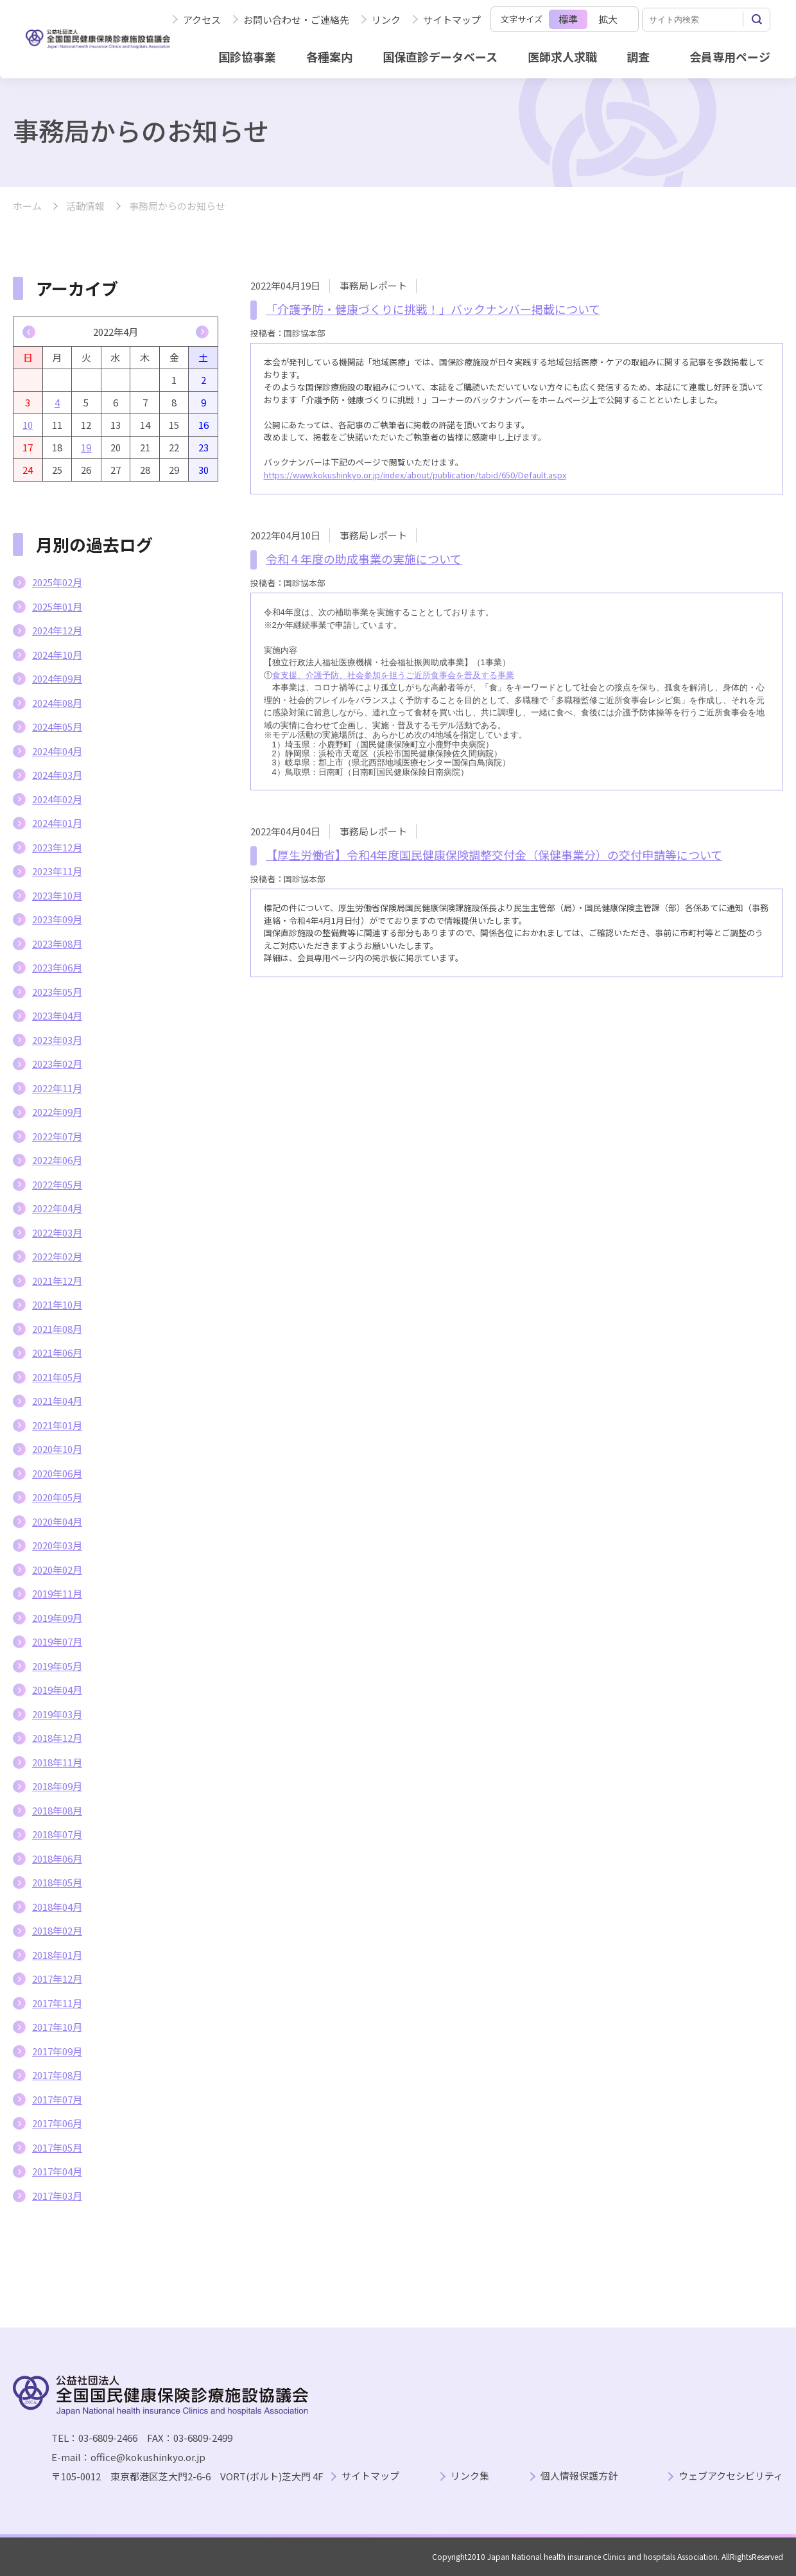 This screenshot has width=796, height=2576. I want to click on 2018年07月, so click(57, 1834).